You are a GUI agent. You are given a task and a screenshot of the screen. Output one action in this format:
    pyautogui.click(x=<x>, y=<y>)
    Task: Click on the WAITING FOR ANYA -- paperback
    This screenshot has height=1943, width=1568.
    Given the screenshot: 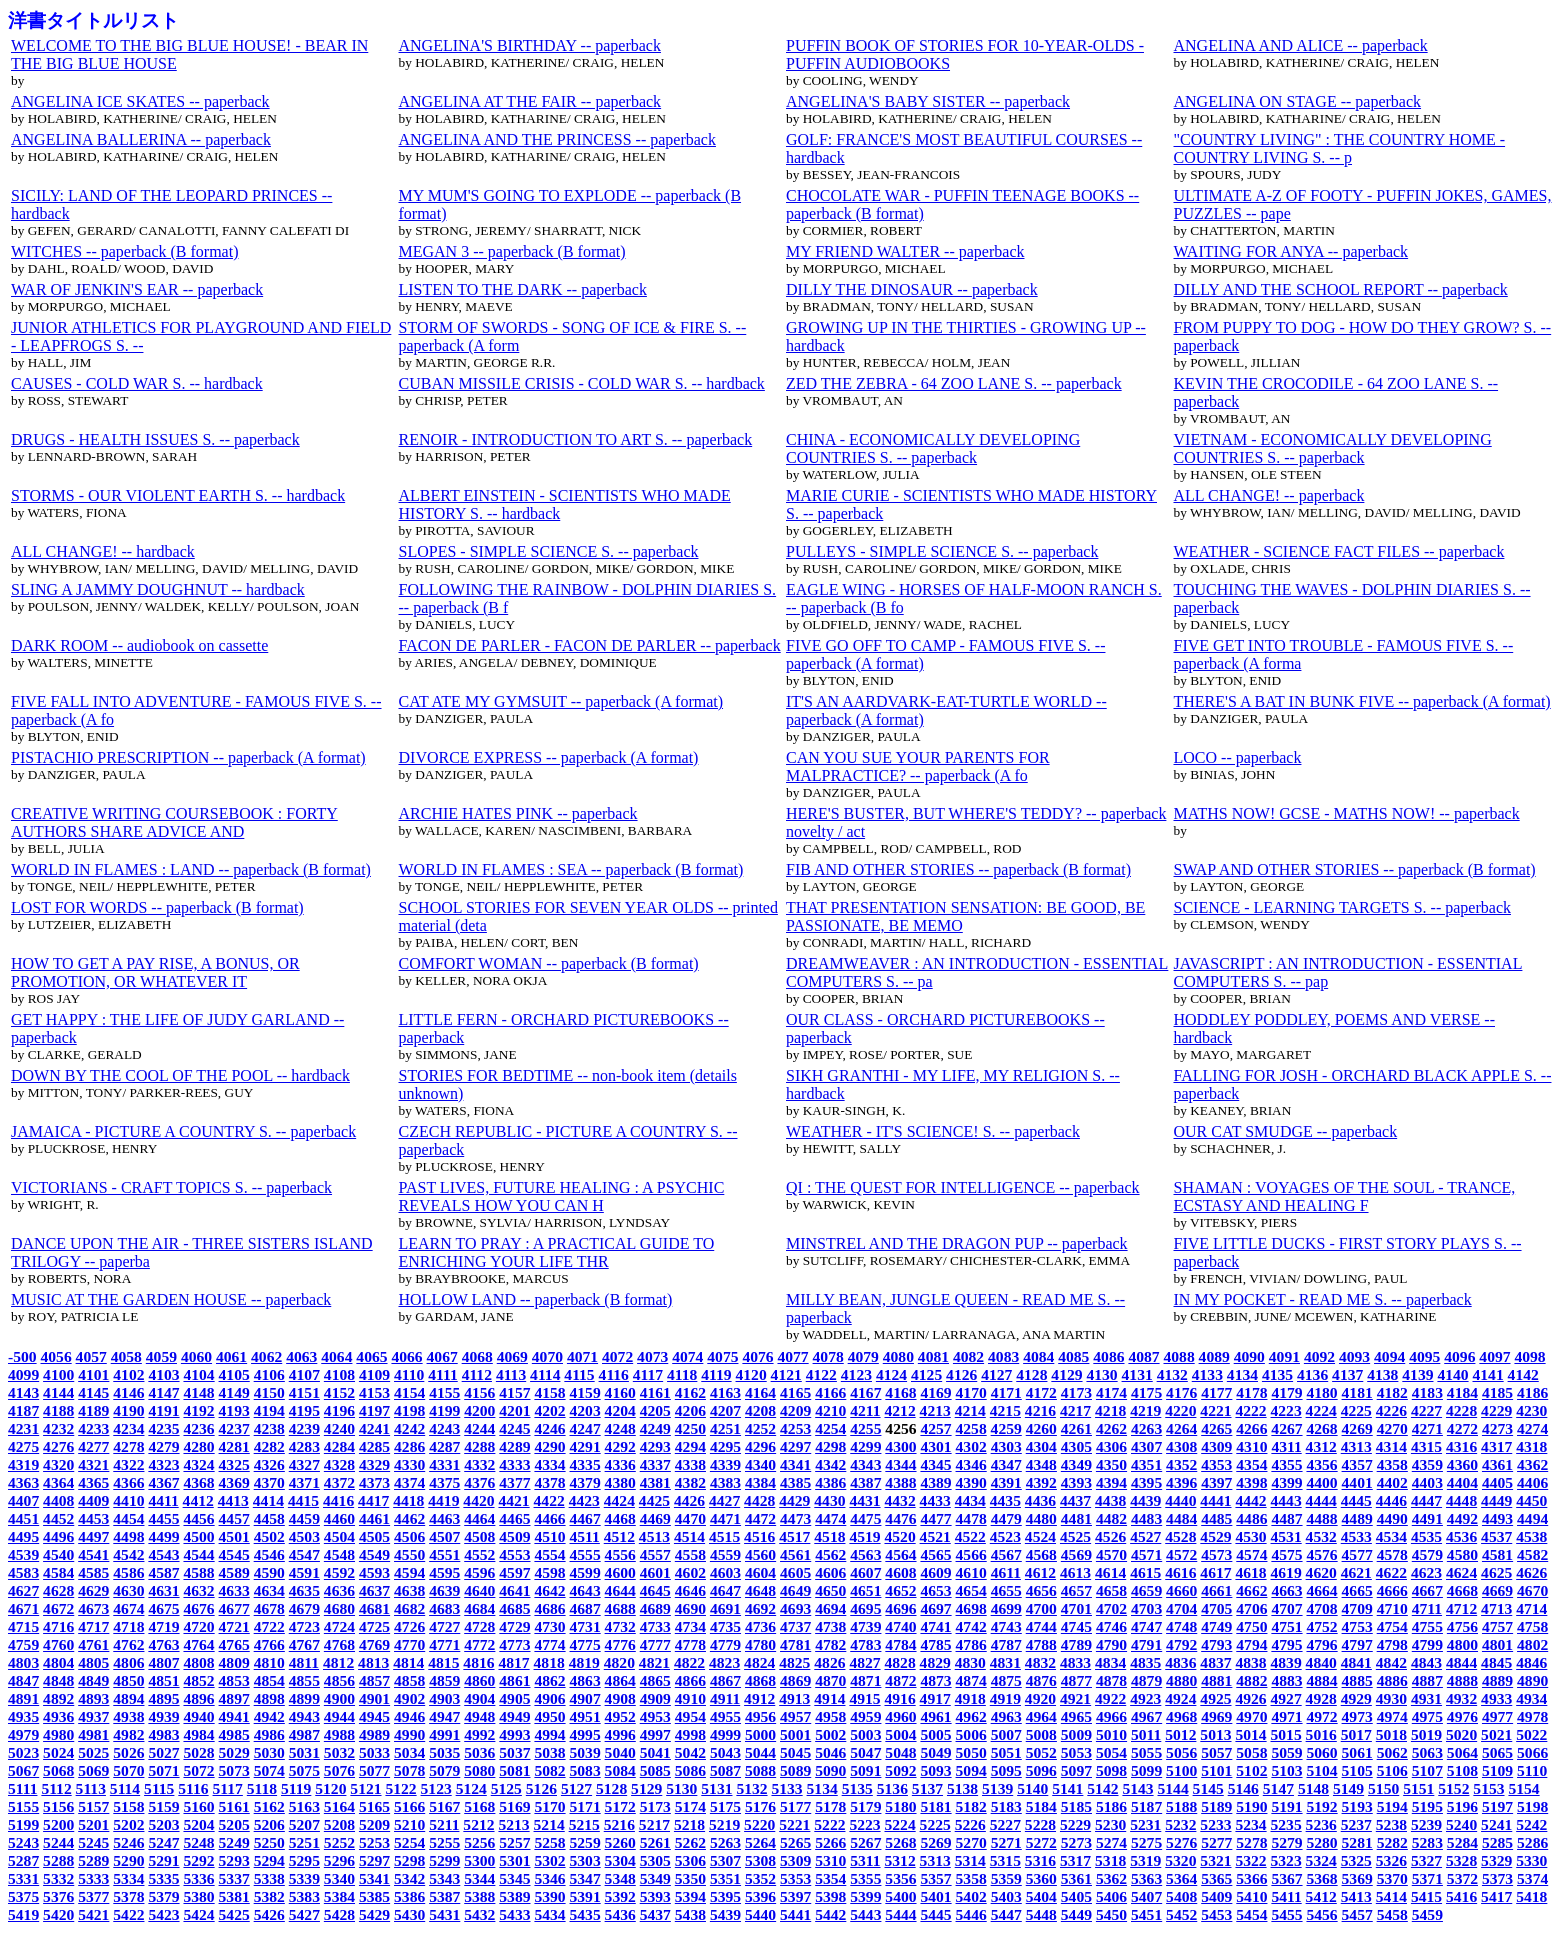 What is the action you would take?
    pyautogui.click(x=1291, y=251)
    